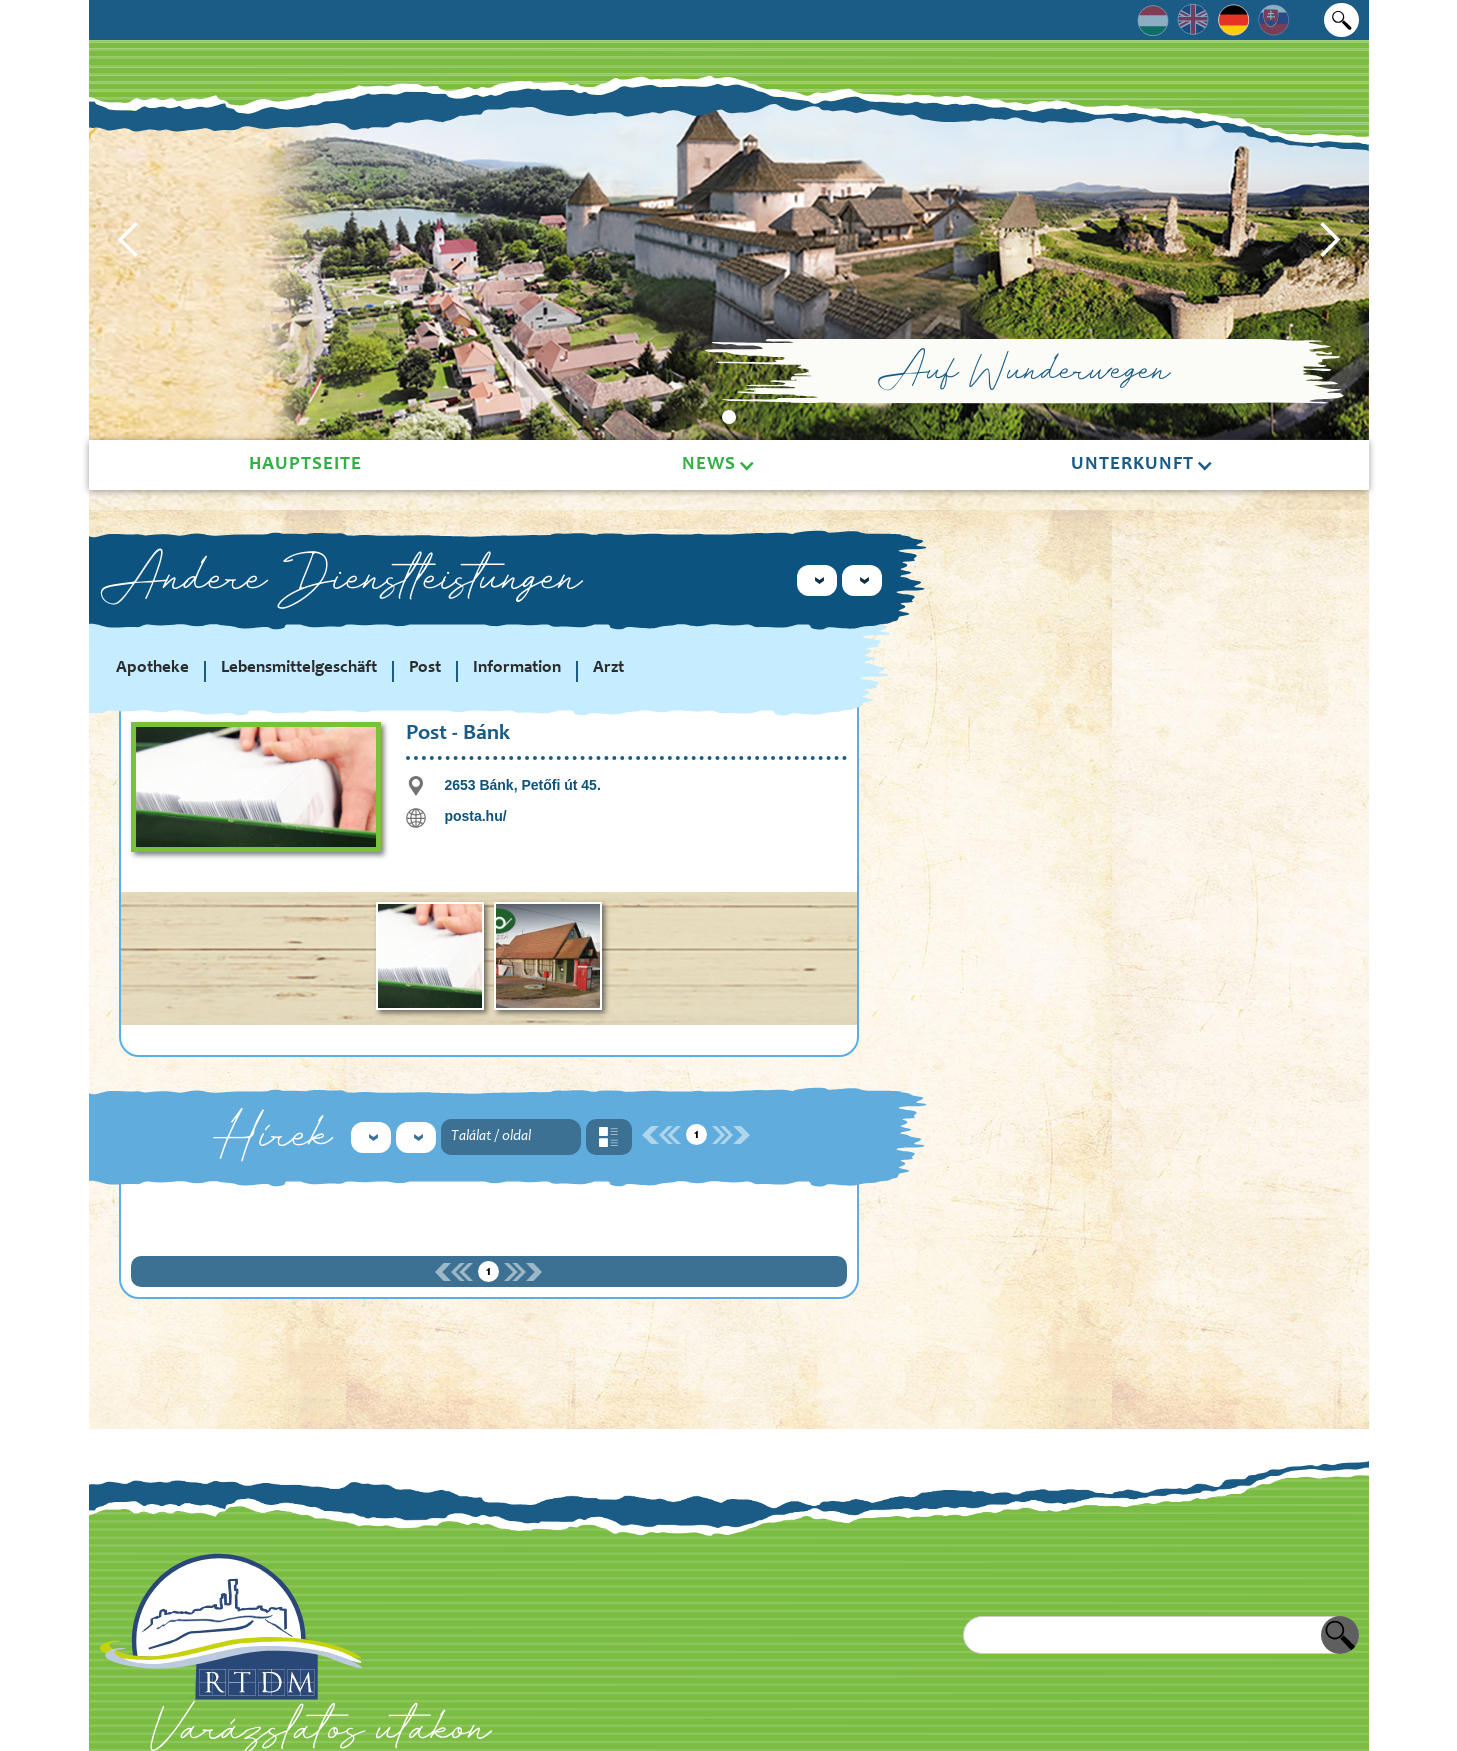 This screenshot has height=1751, width=1457. What do you see at coordinates (129, 240) in the screenshot?
I see `[button]` at bounding box center [129, 240].